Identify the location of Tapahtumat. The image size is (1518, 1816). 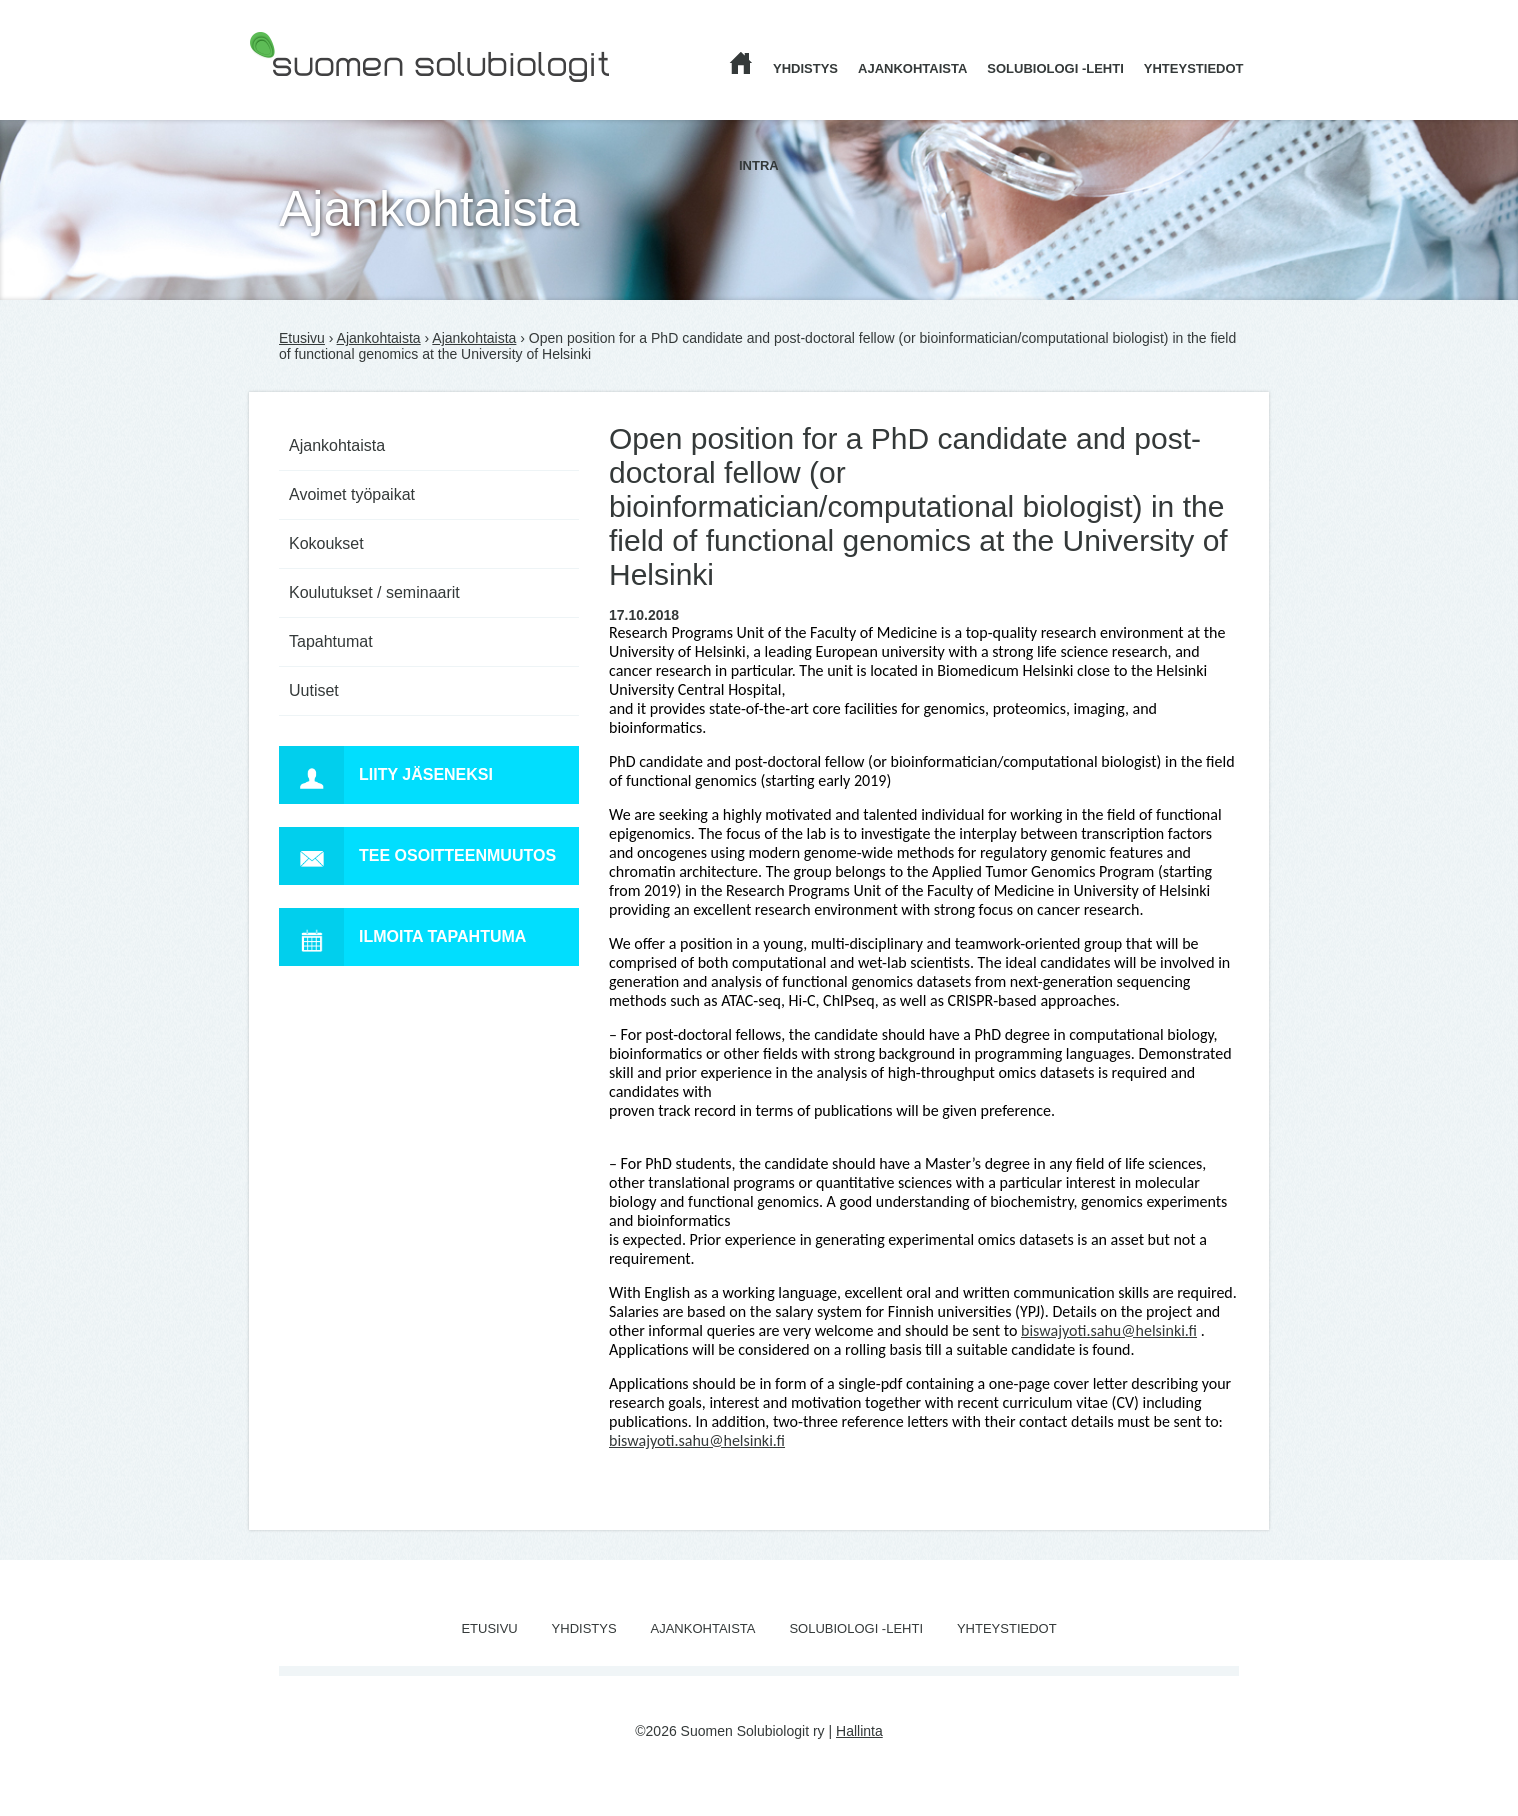
(331, 641).